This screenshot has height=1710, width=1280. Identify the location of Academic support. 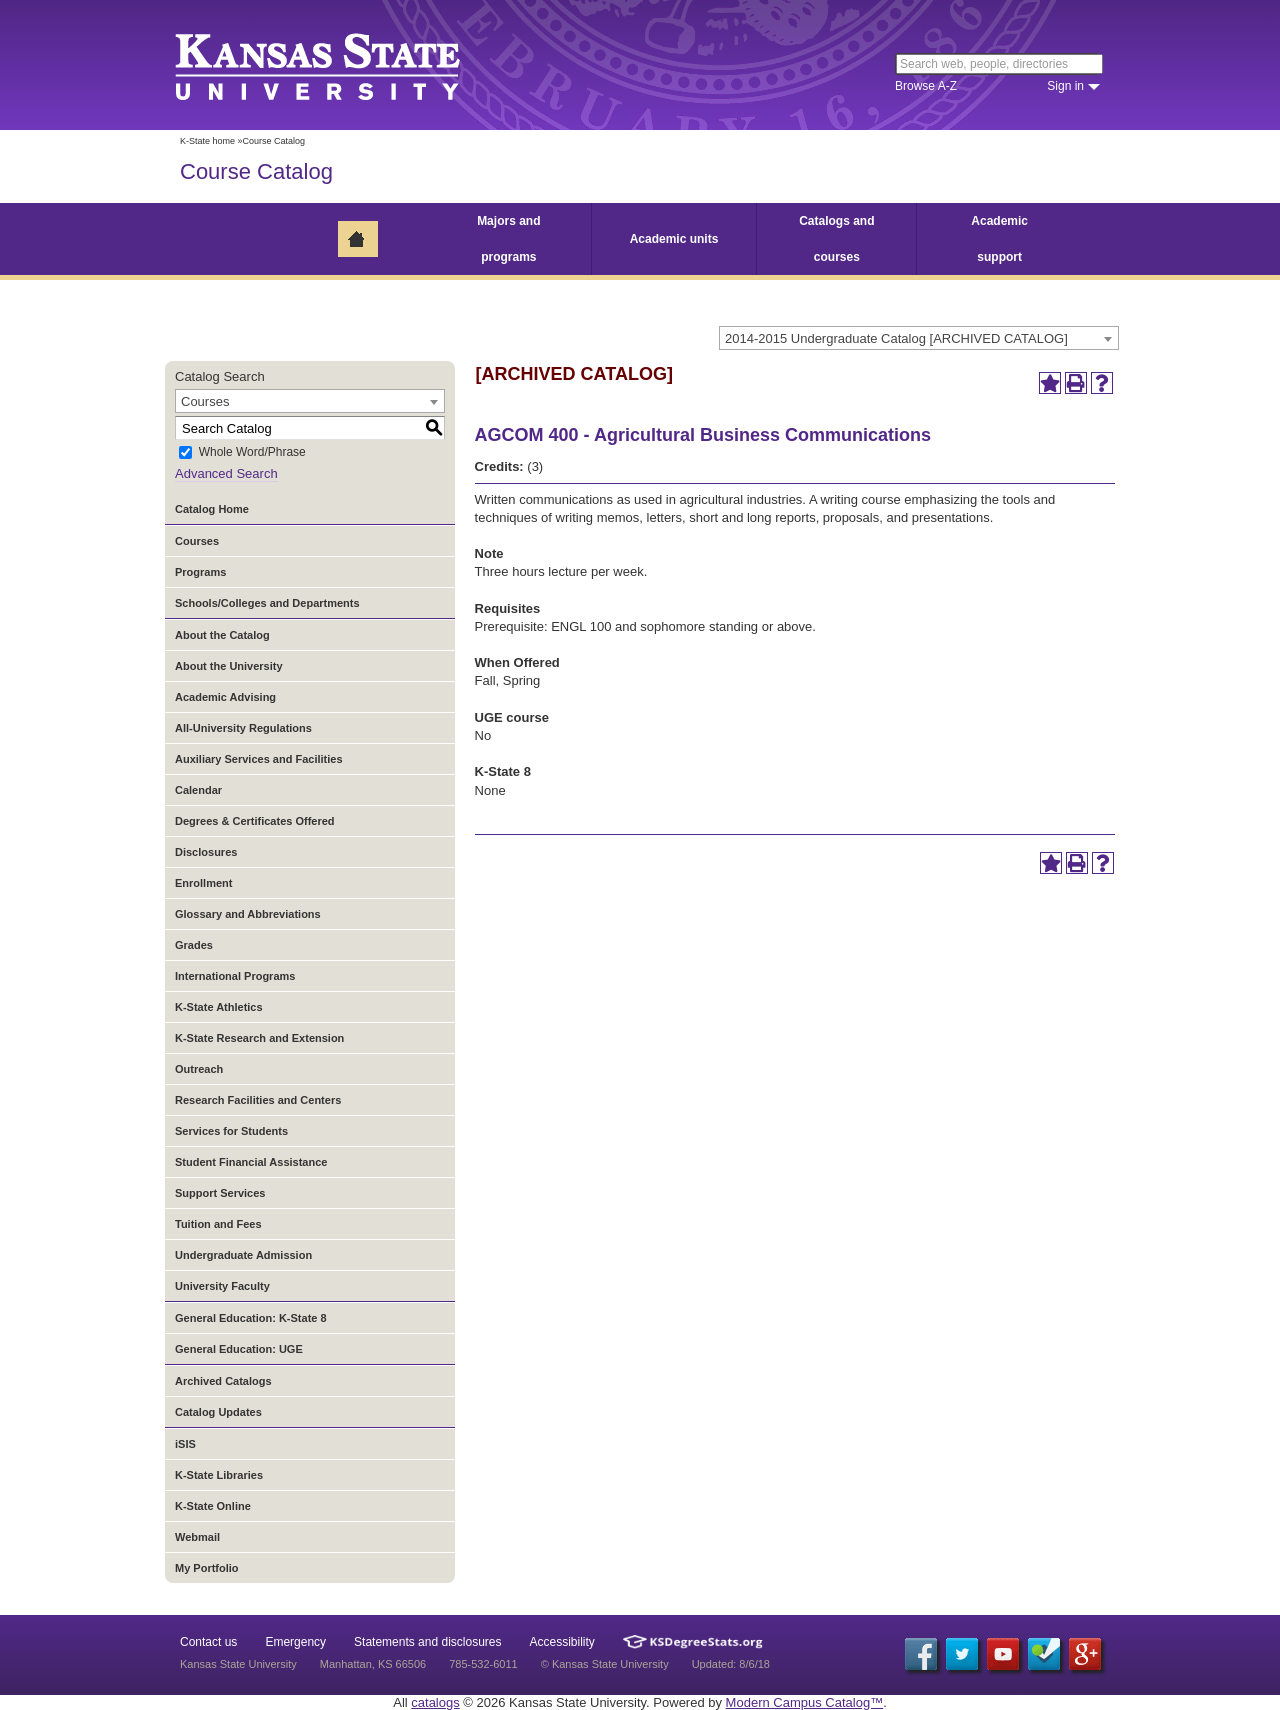
(999, 239).